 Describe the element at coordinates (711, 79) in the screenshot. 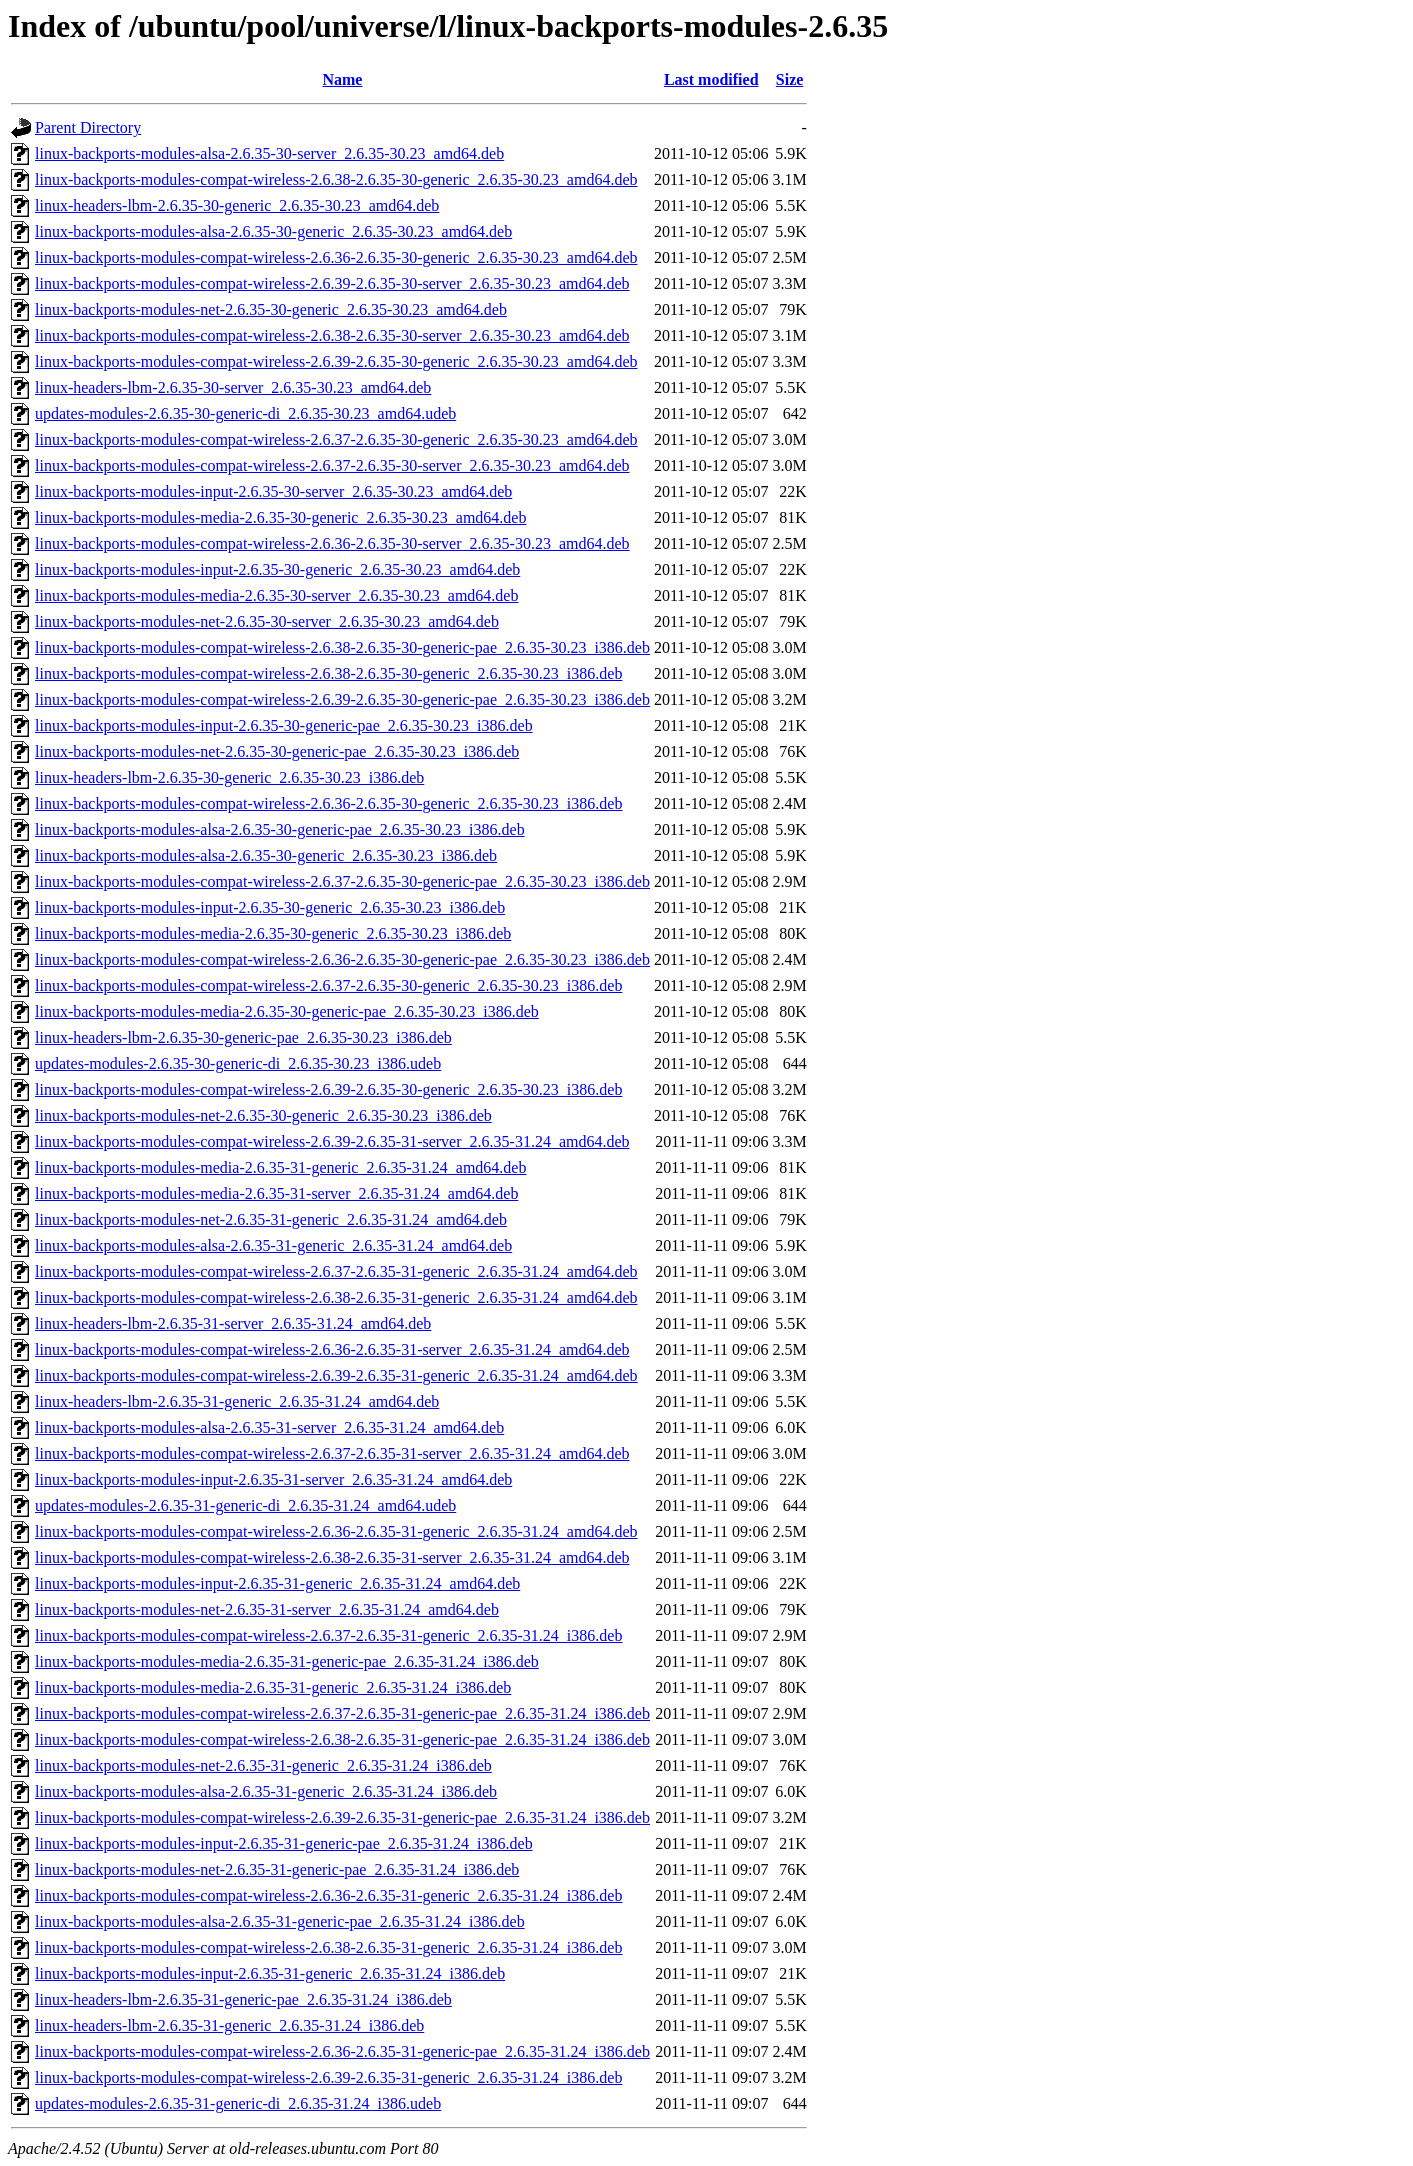

I see `Last modified` at that location.